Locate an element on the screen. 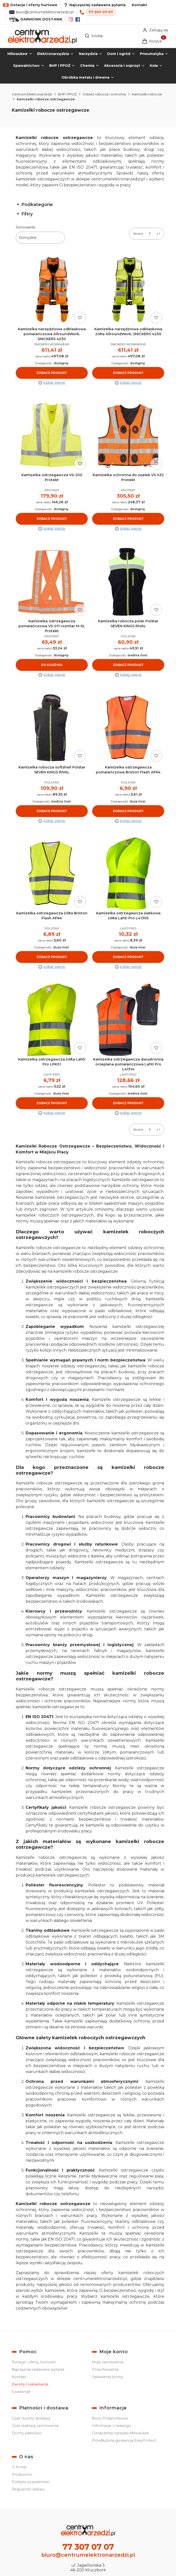  O firmie is located at coordinates (19, 2467).